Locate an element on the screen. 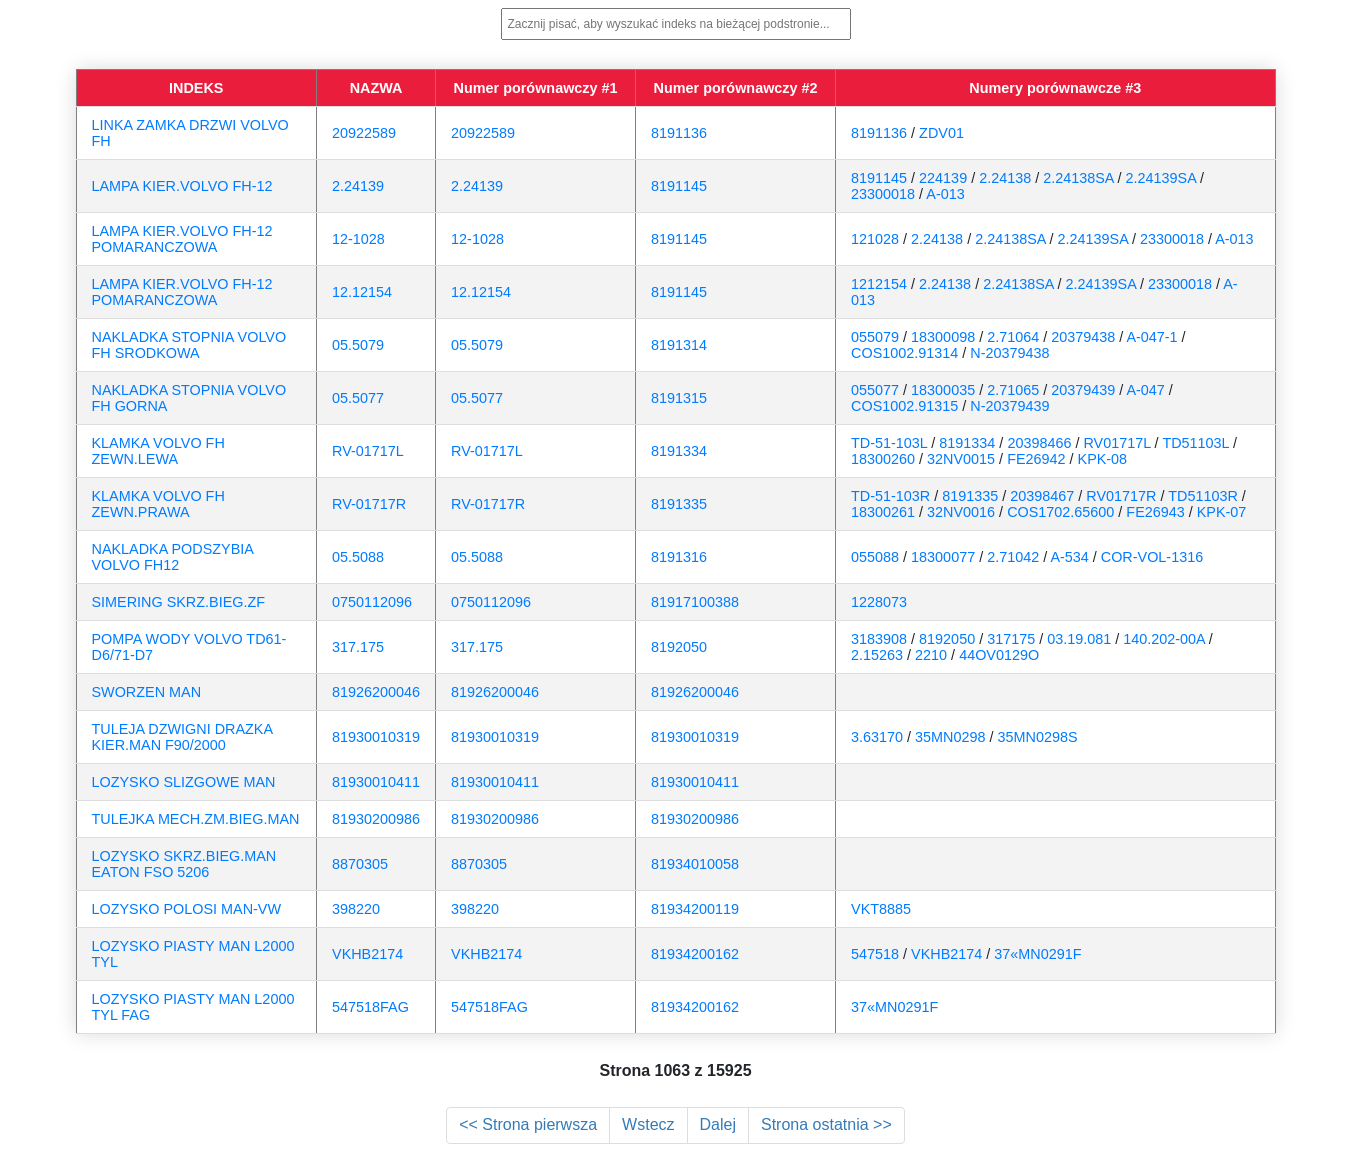 The image size is (1351, 1160). TD-51-103L is located at coordinates (889, 443).